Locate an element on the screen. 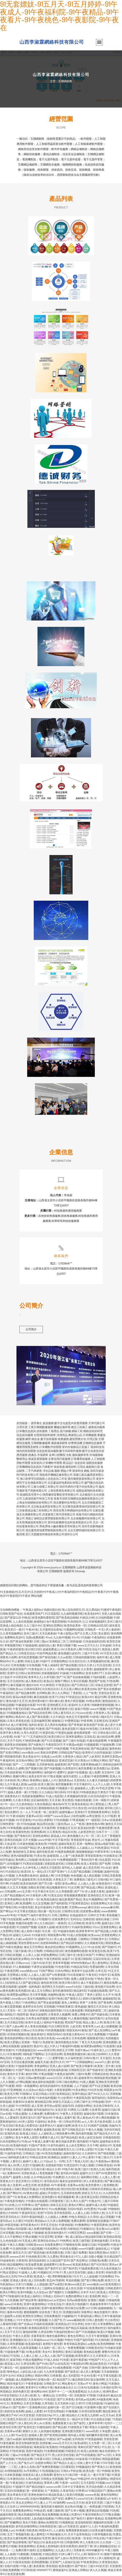 Image resolution: width=122 pixels, height=2576 pixels. 亚洲色图五月天 is located at coordinates (57, 1704).